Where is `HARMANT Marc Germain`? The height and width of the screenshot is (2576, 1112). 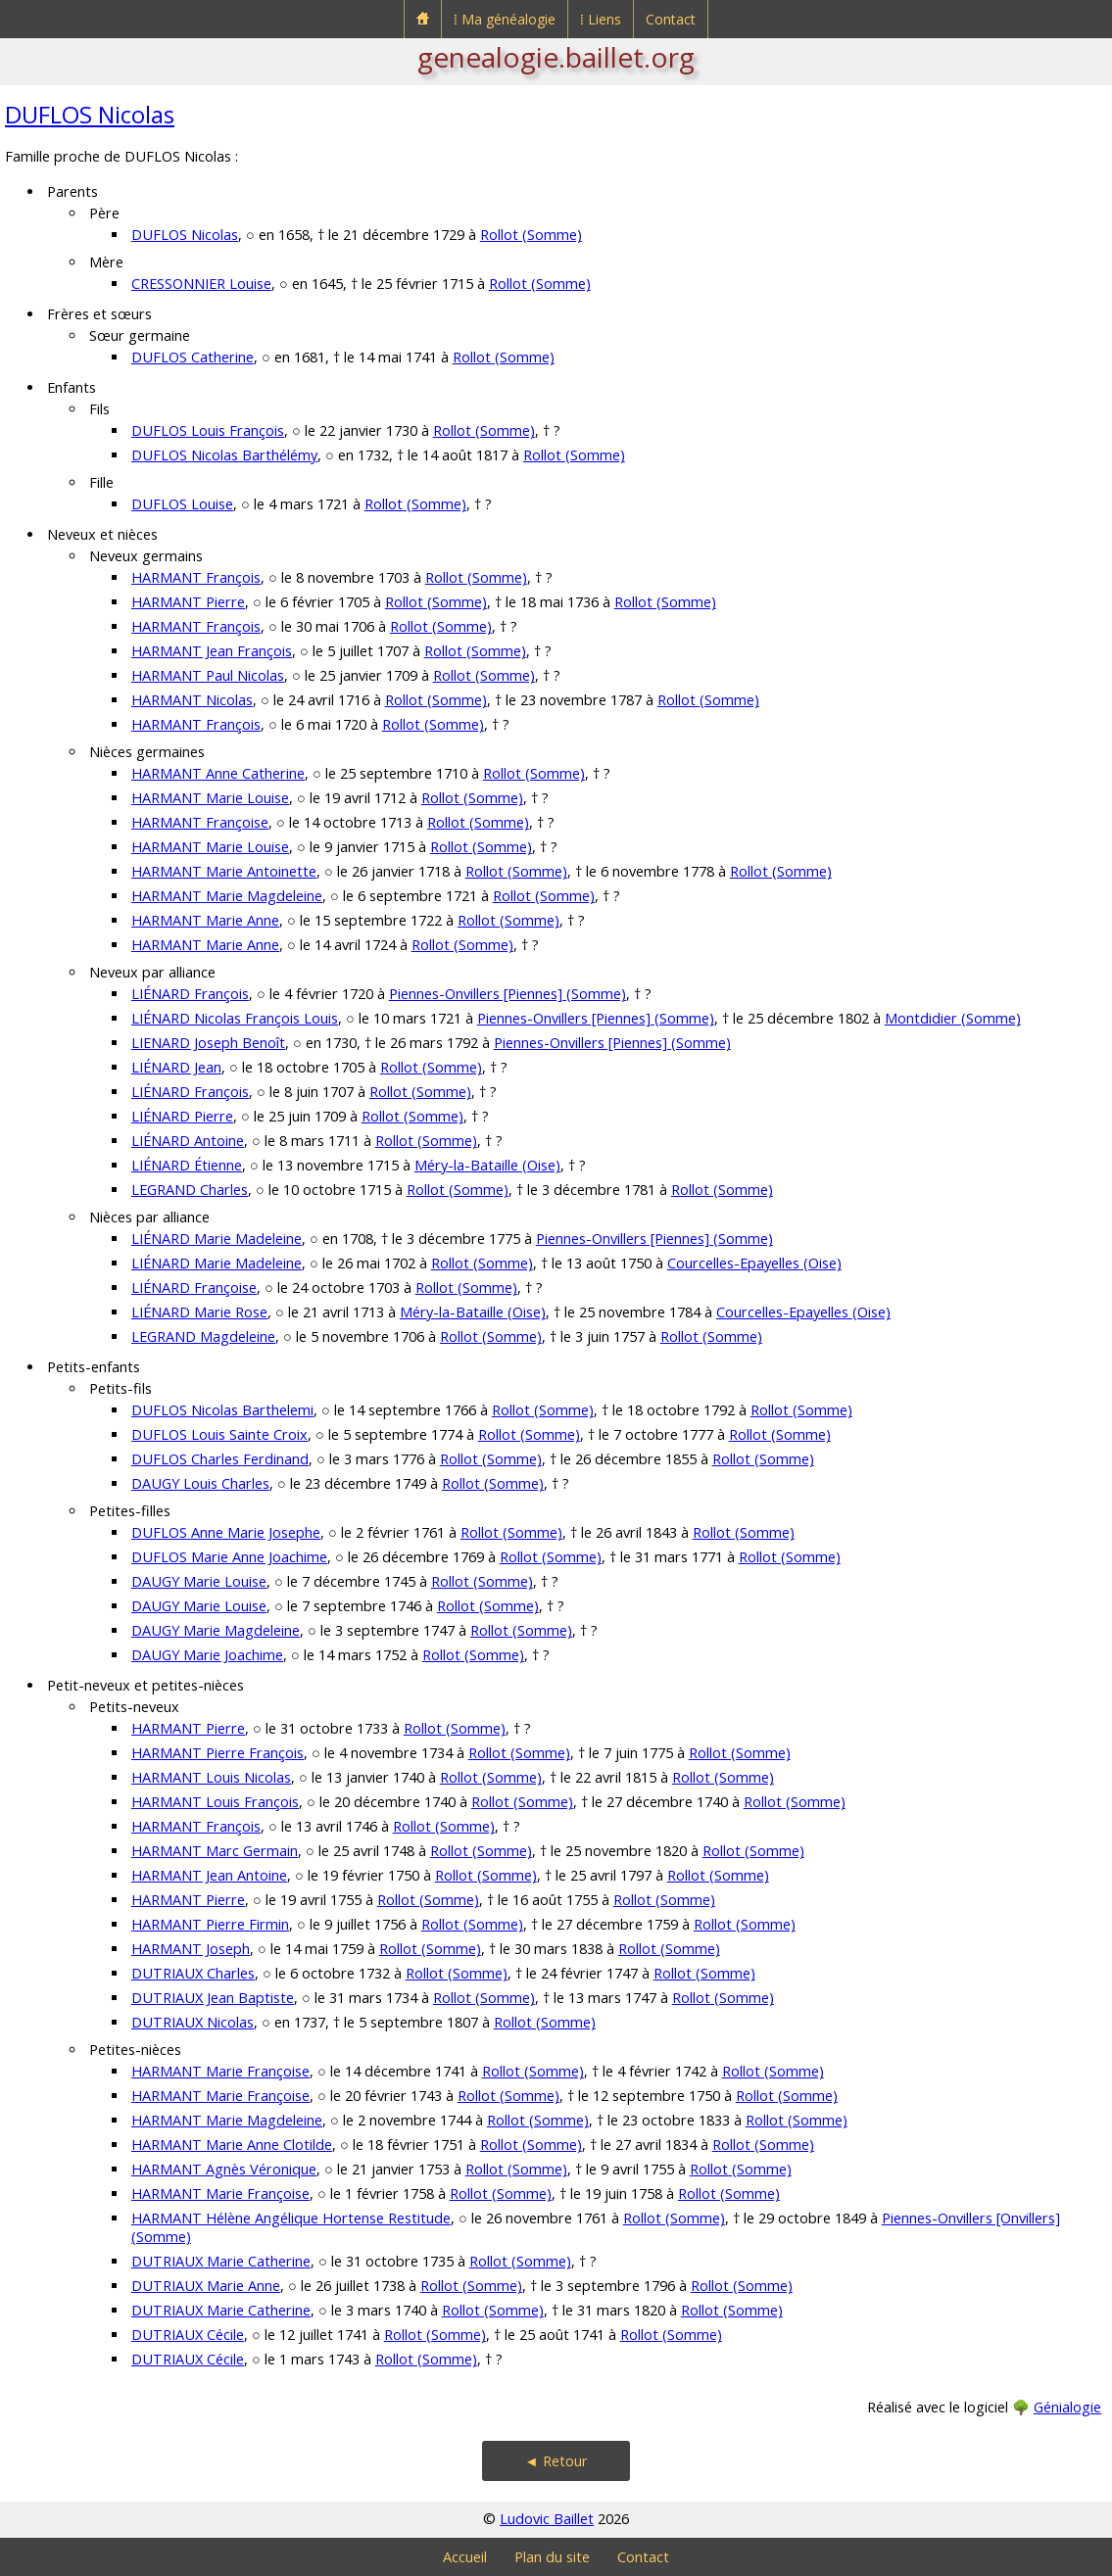 HARMANT Marc Germain is located at coordinates (214, 1850).